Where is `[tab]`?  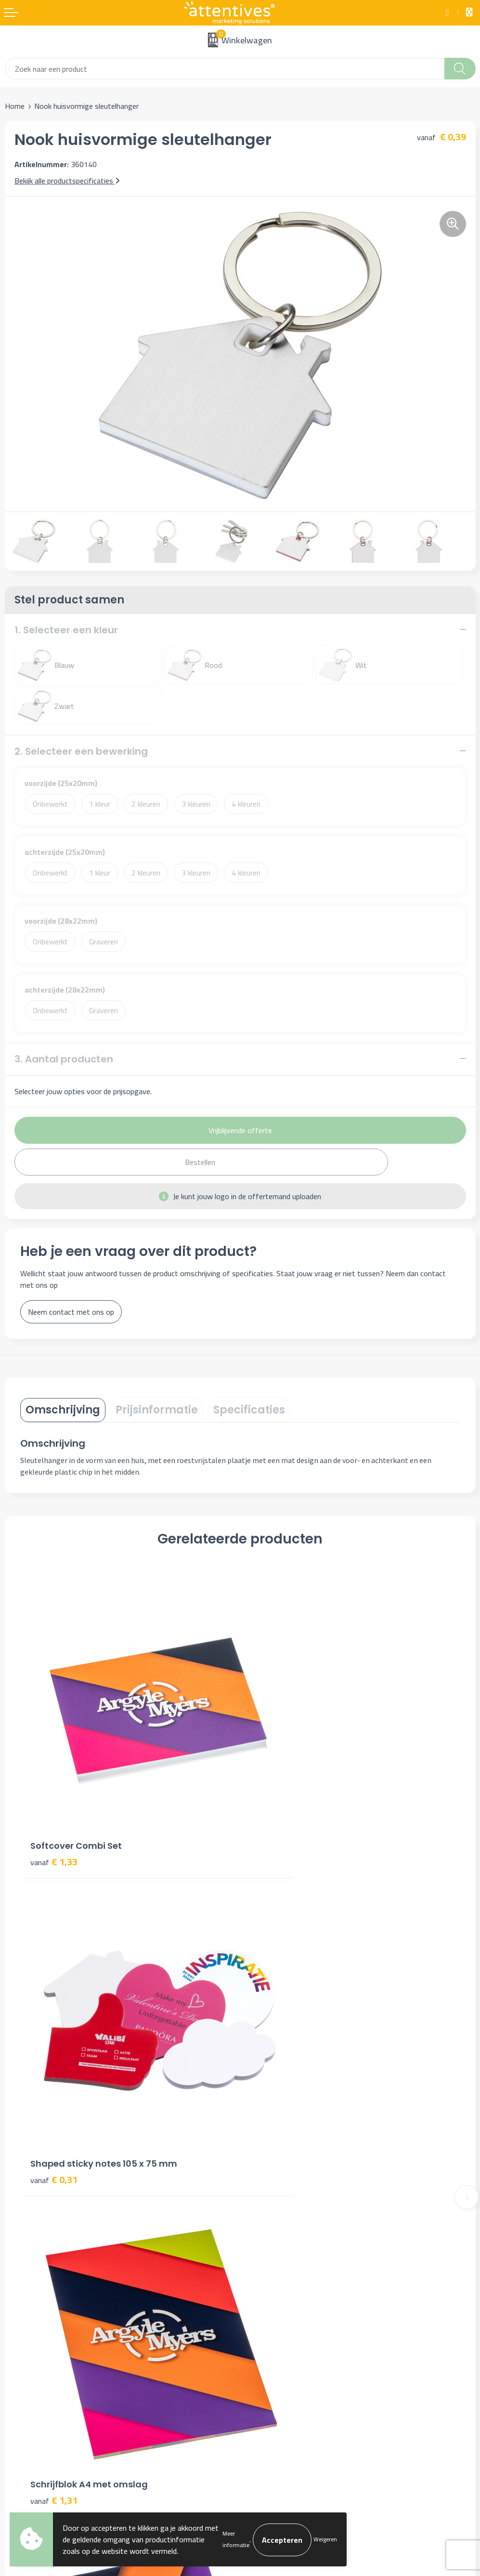 [tab] is located at coordinates (62, 1410).